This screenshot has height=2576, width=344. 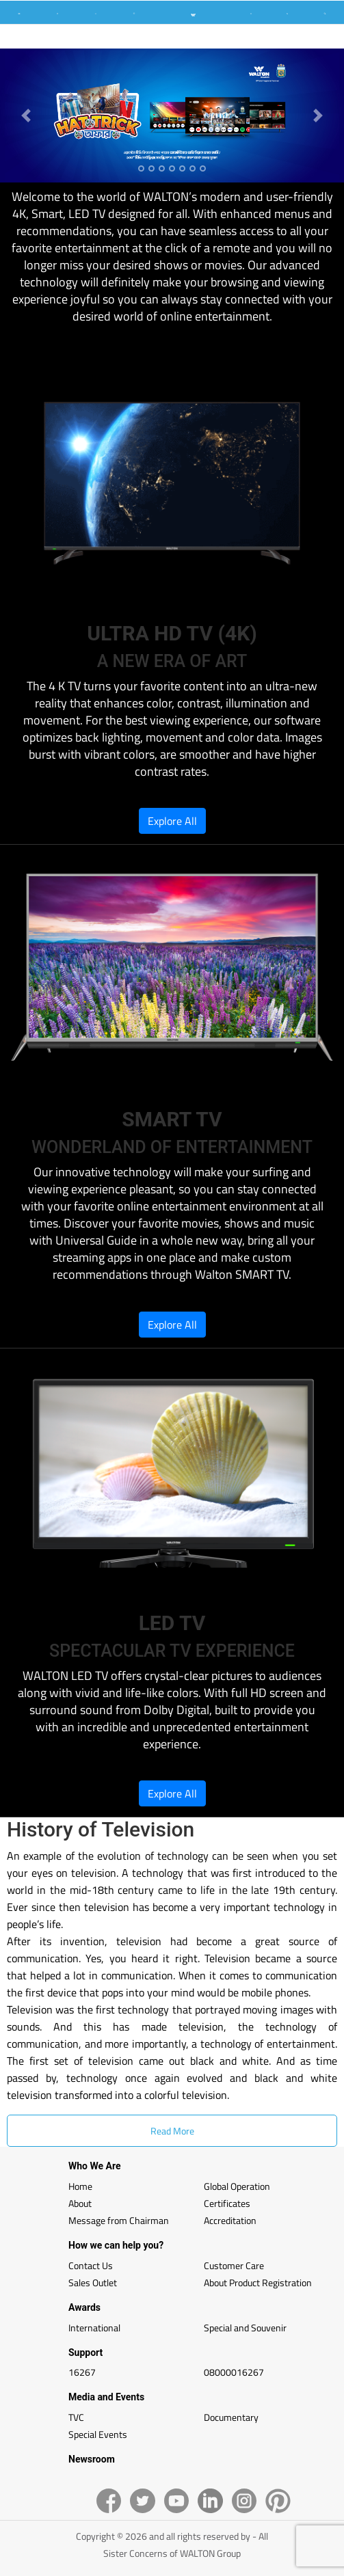 What do you see at coordinates (97, 2434) in the screenshot?
I see `Special Events` at bounding box center [97, 2434].